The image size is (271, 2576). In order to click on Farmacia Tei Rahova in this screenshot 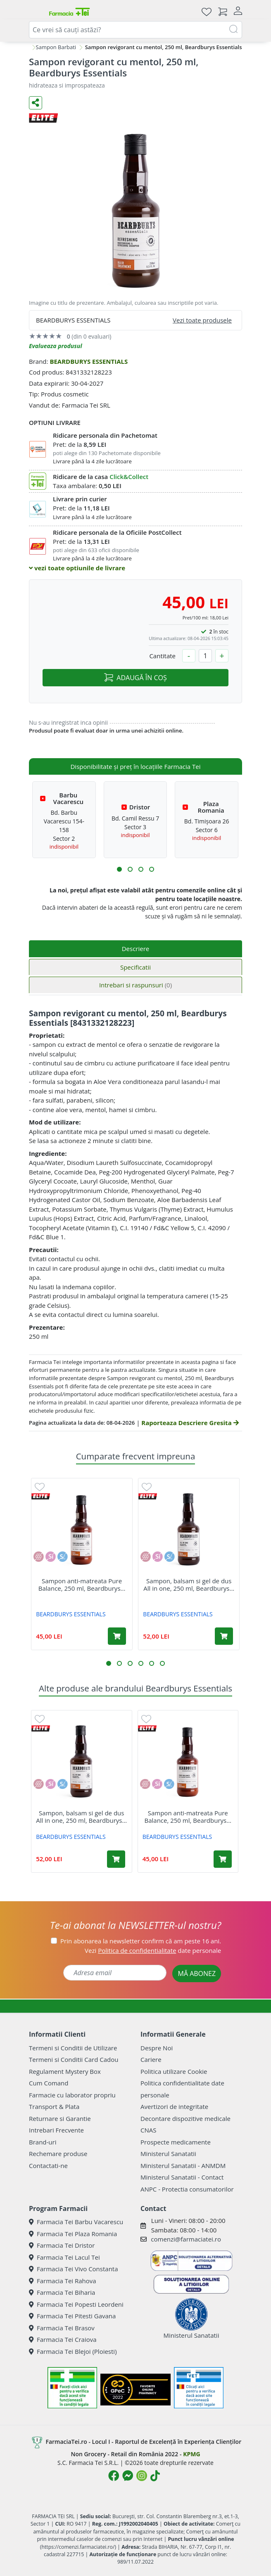, I will do `click(62, 2281)`.